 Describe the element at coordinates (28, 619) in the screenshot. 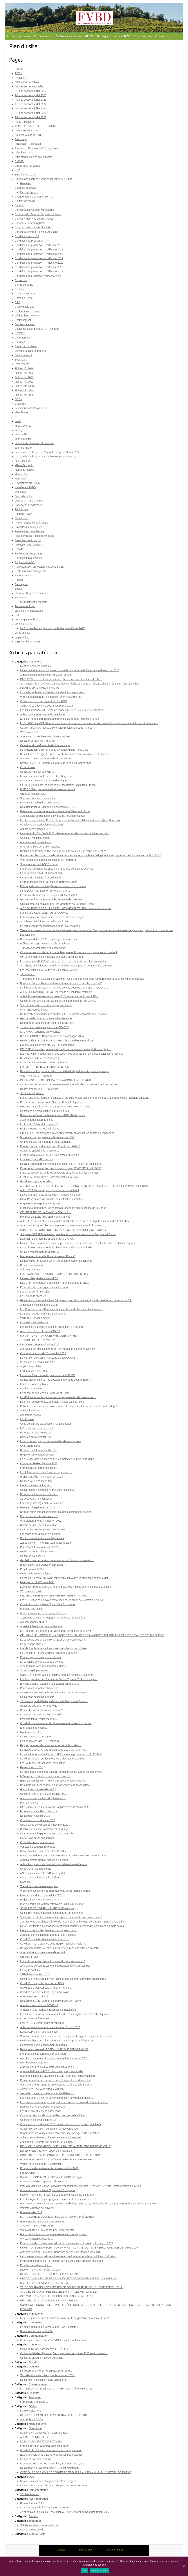

I see `Vendanges Monbazillac` at that location.